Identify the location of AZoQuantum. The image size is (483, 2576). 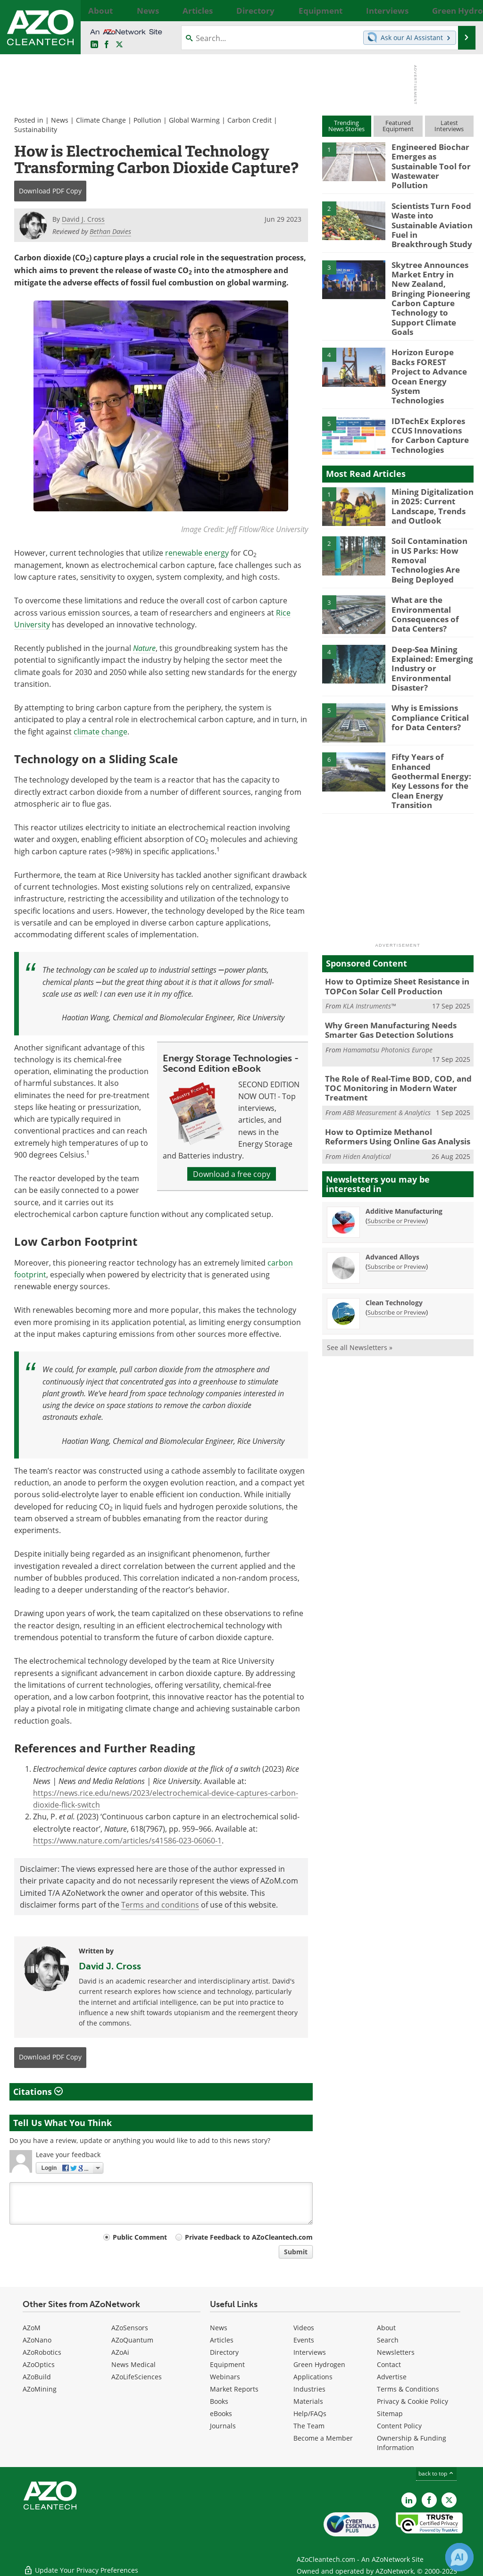
(132, 2339).